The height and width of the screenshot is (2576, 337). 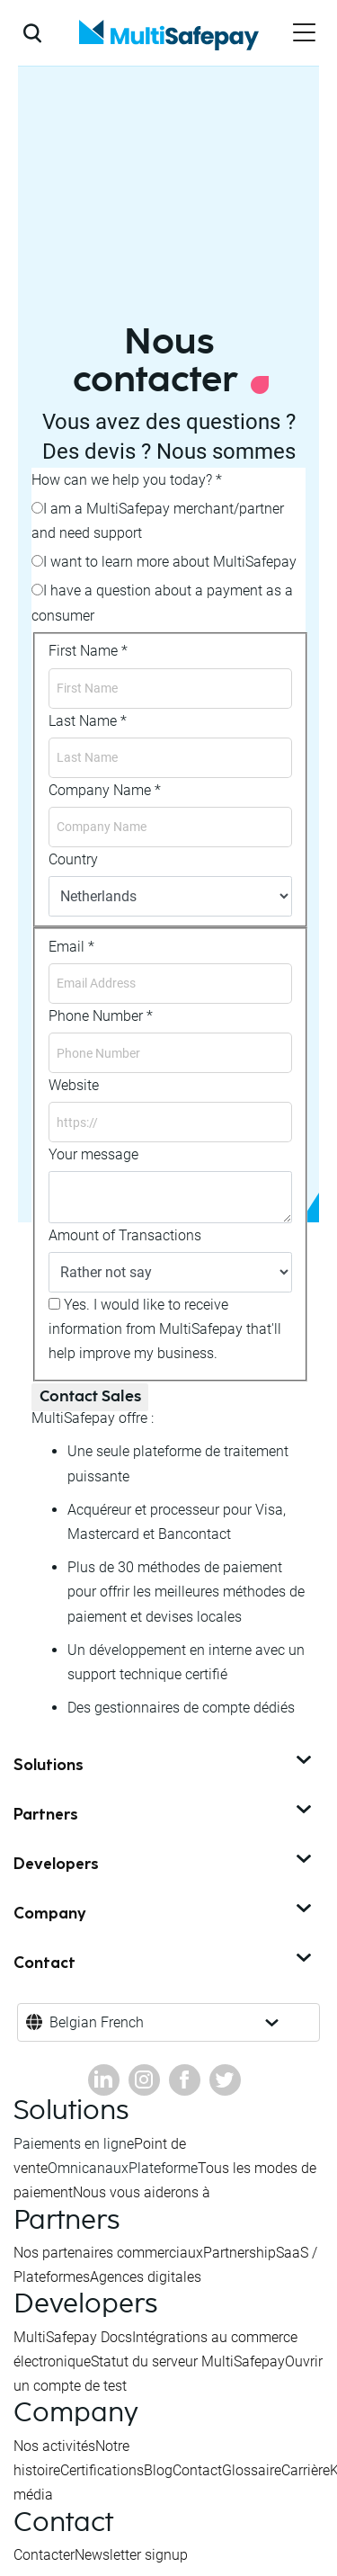 What do you see at coordinates (145, 2276) in the screenshot?
I see `Agences digitales` at bounding box center [145, 2276].